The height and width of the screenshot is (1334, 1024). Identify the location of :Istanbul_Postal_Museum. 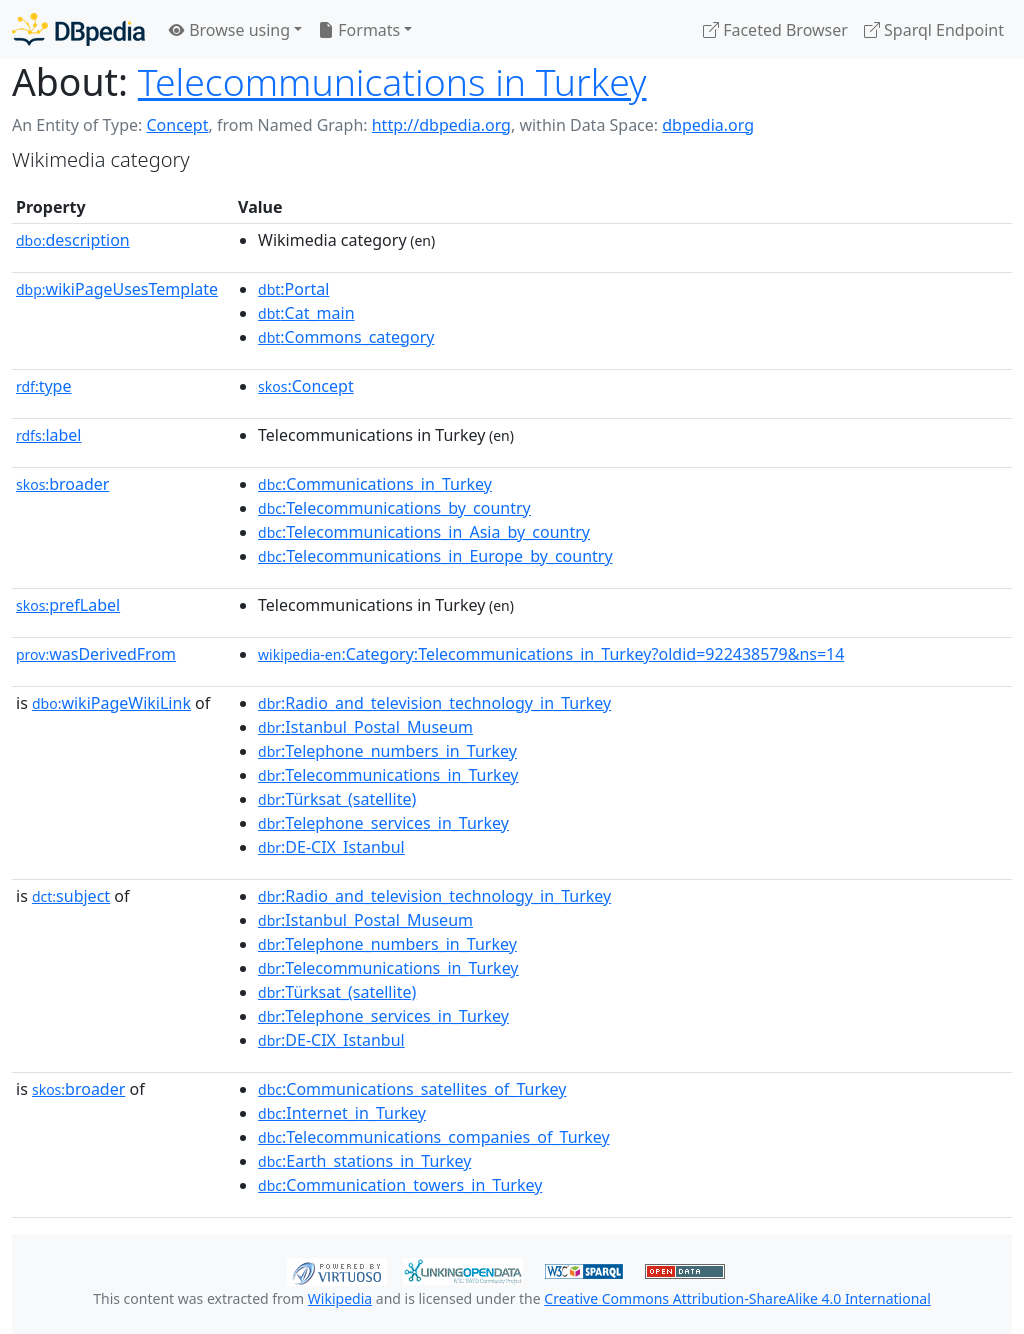
(365, 727).